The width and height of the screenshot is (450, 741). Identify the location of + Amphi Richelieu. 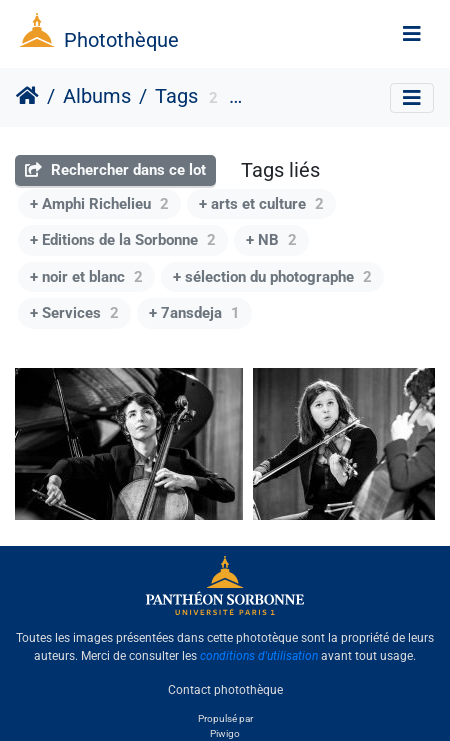
(99, 204).